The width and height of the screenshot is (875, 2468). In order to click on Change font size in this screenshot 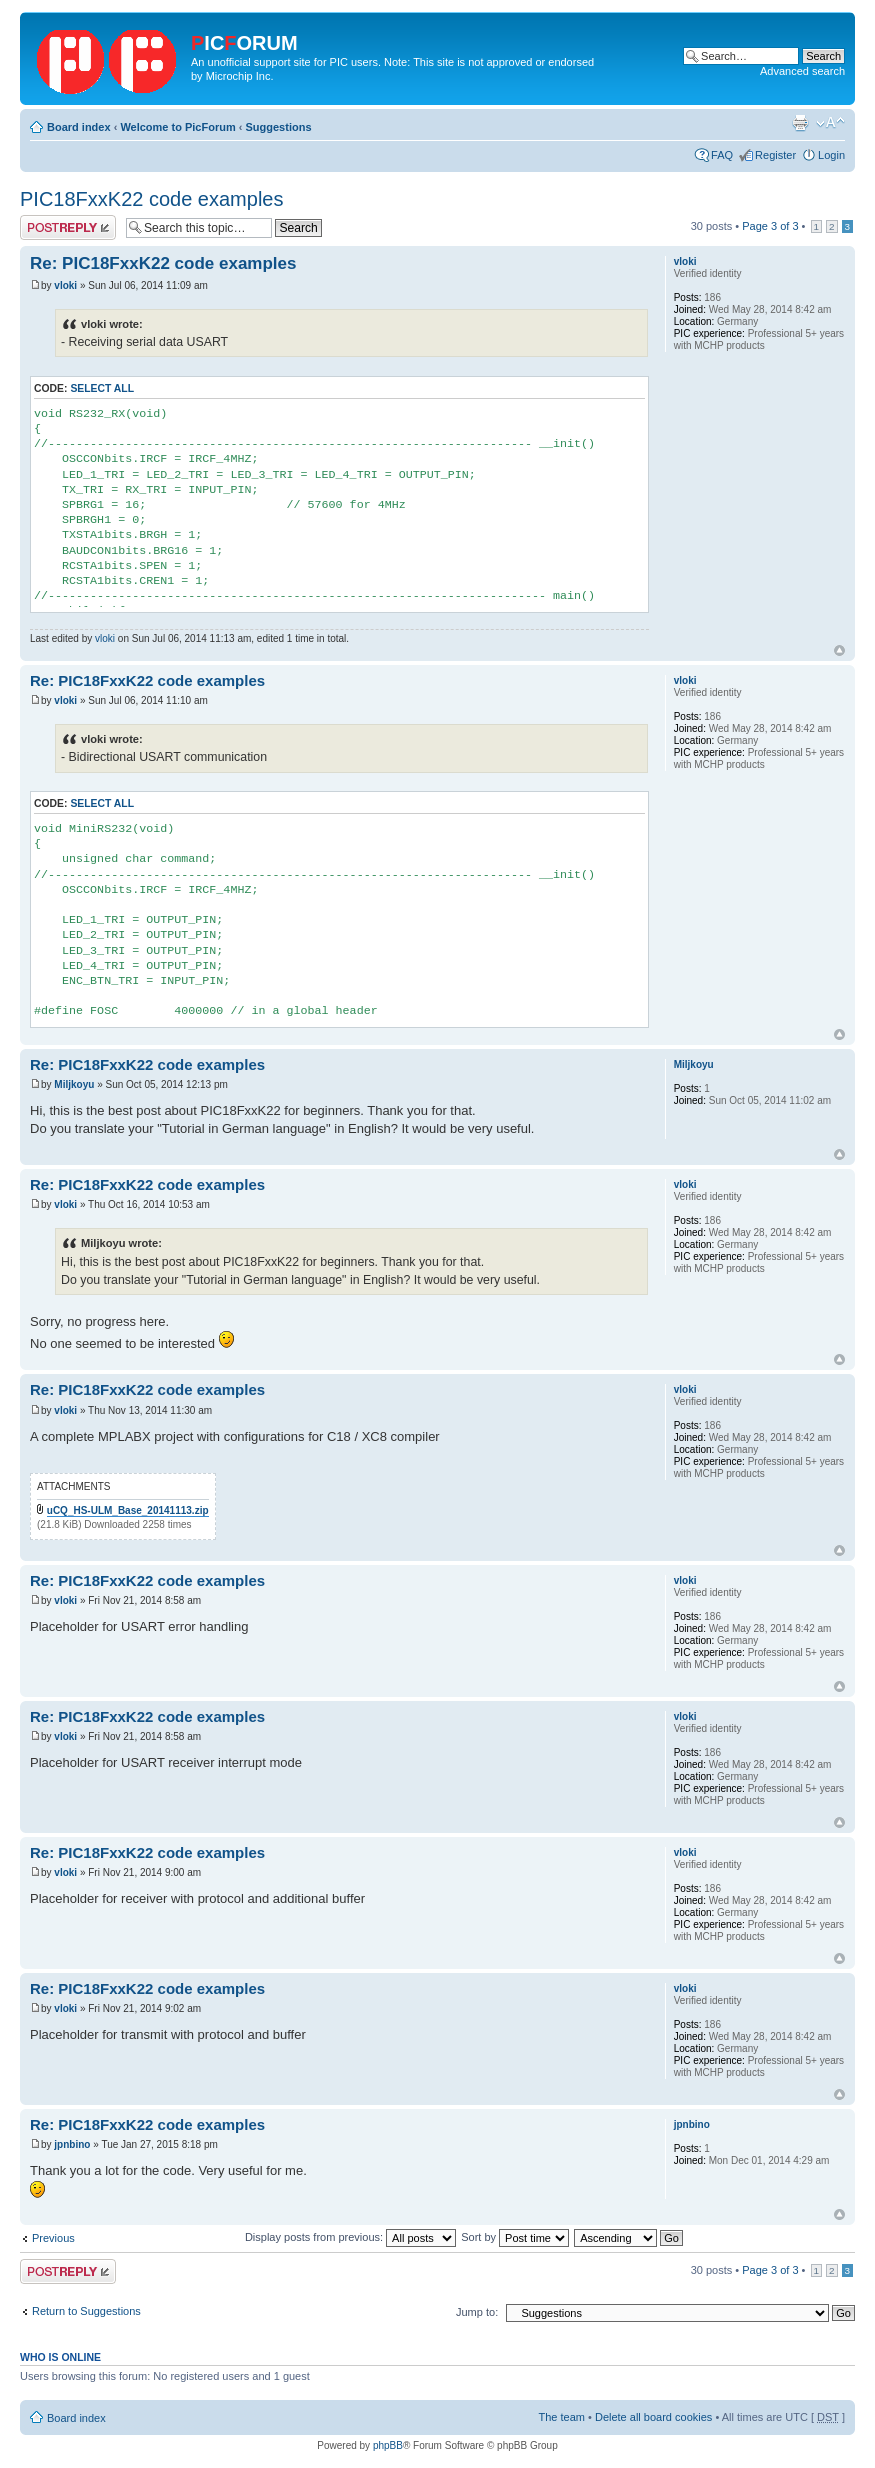, I will do `click(830, 123)`.